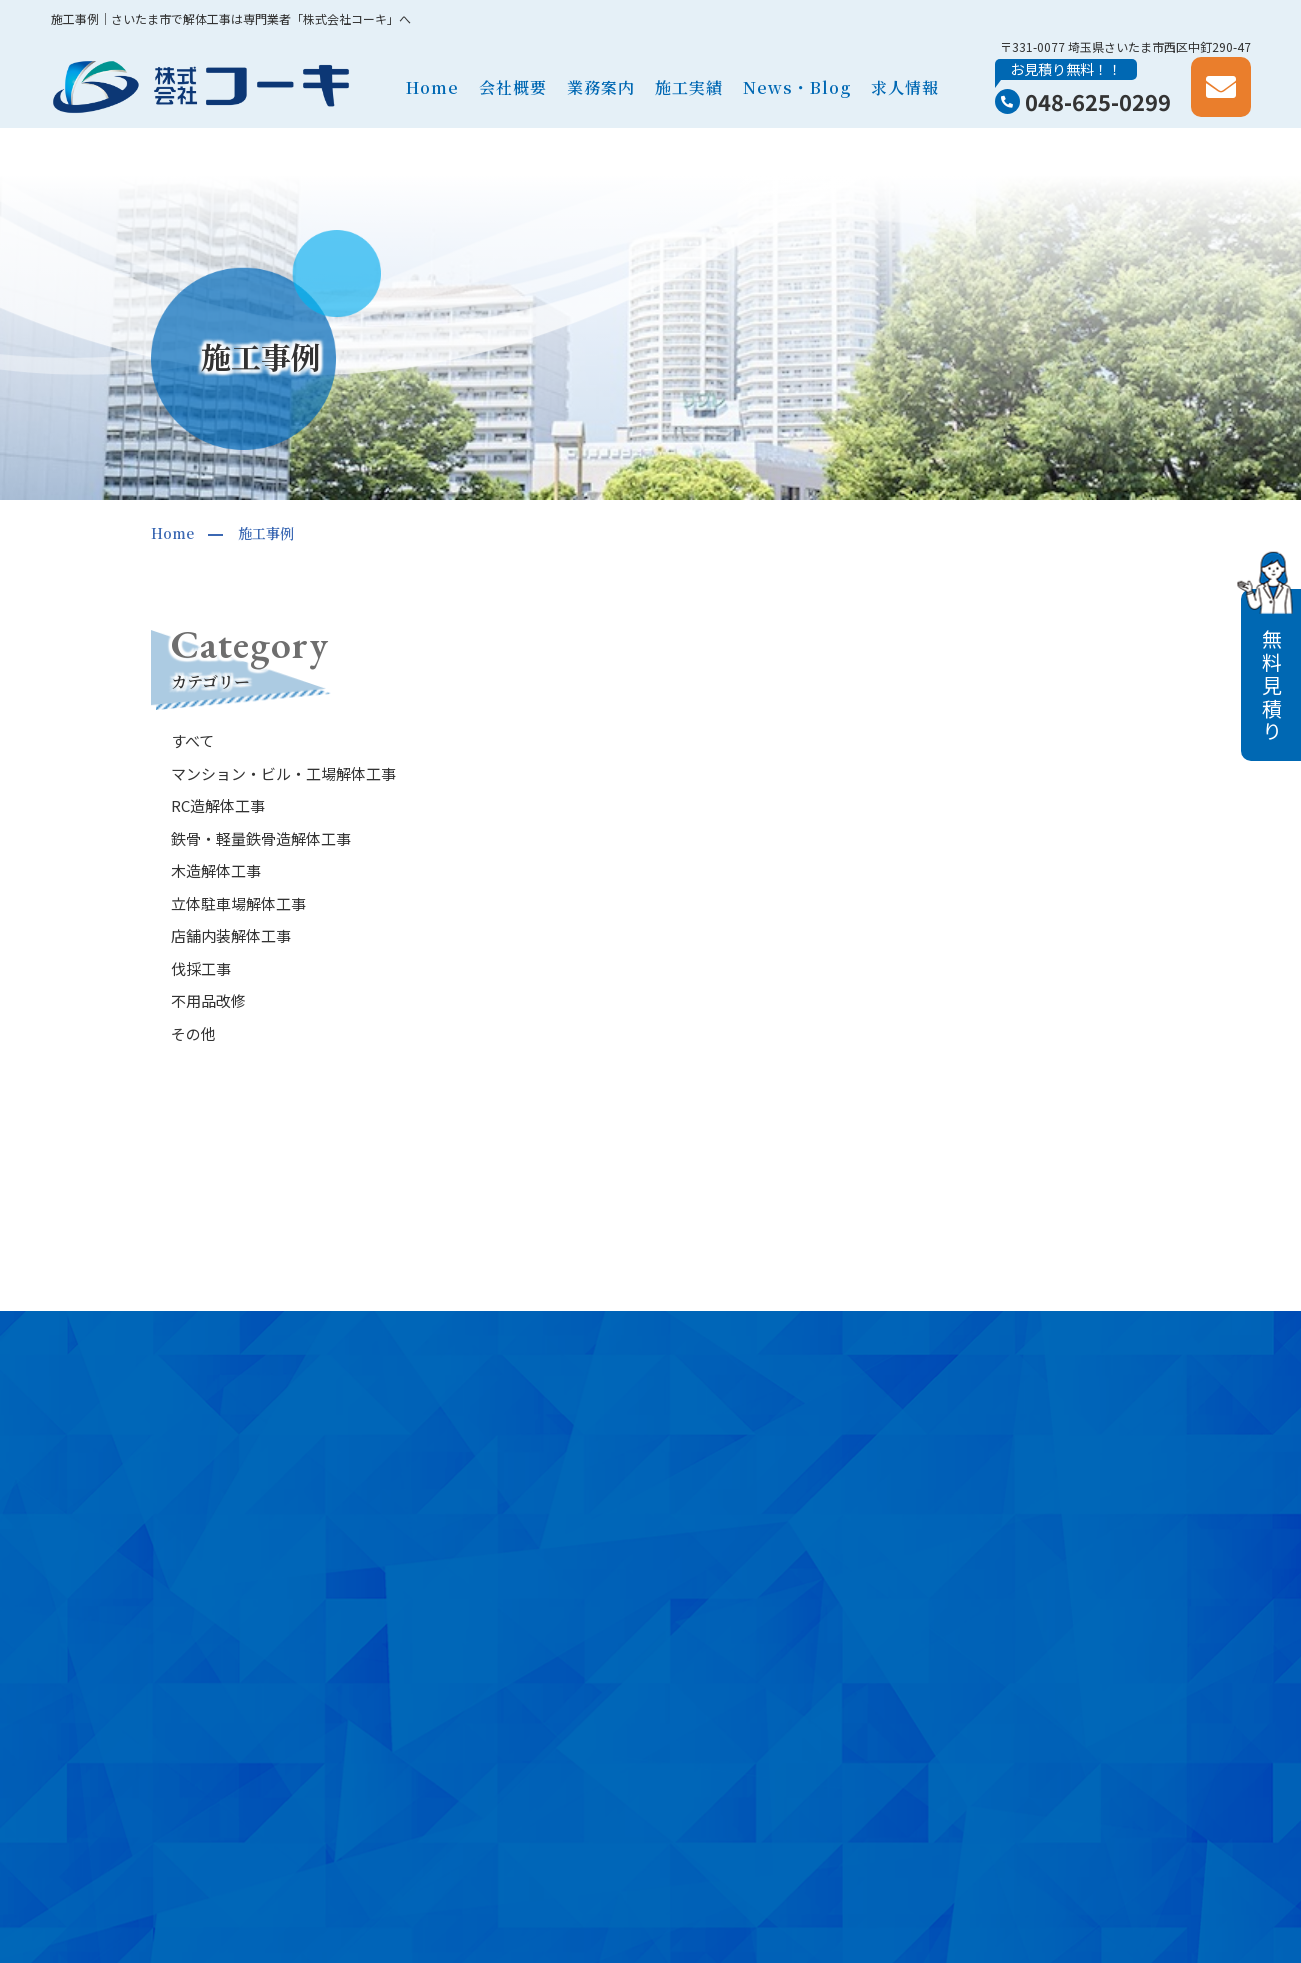 The height and width of the screenshot is (1963, 1301). I want to click on 伐採工事, so click(201, 968).